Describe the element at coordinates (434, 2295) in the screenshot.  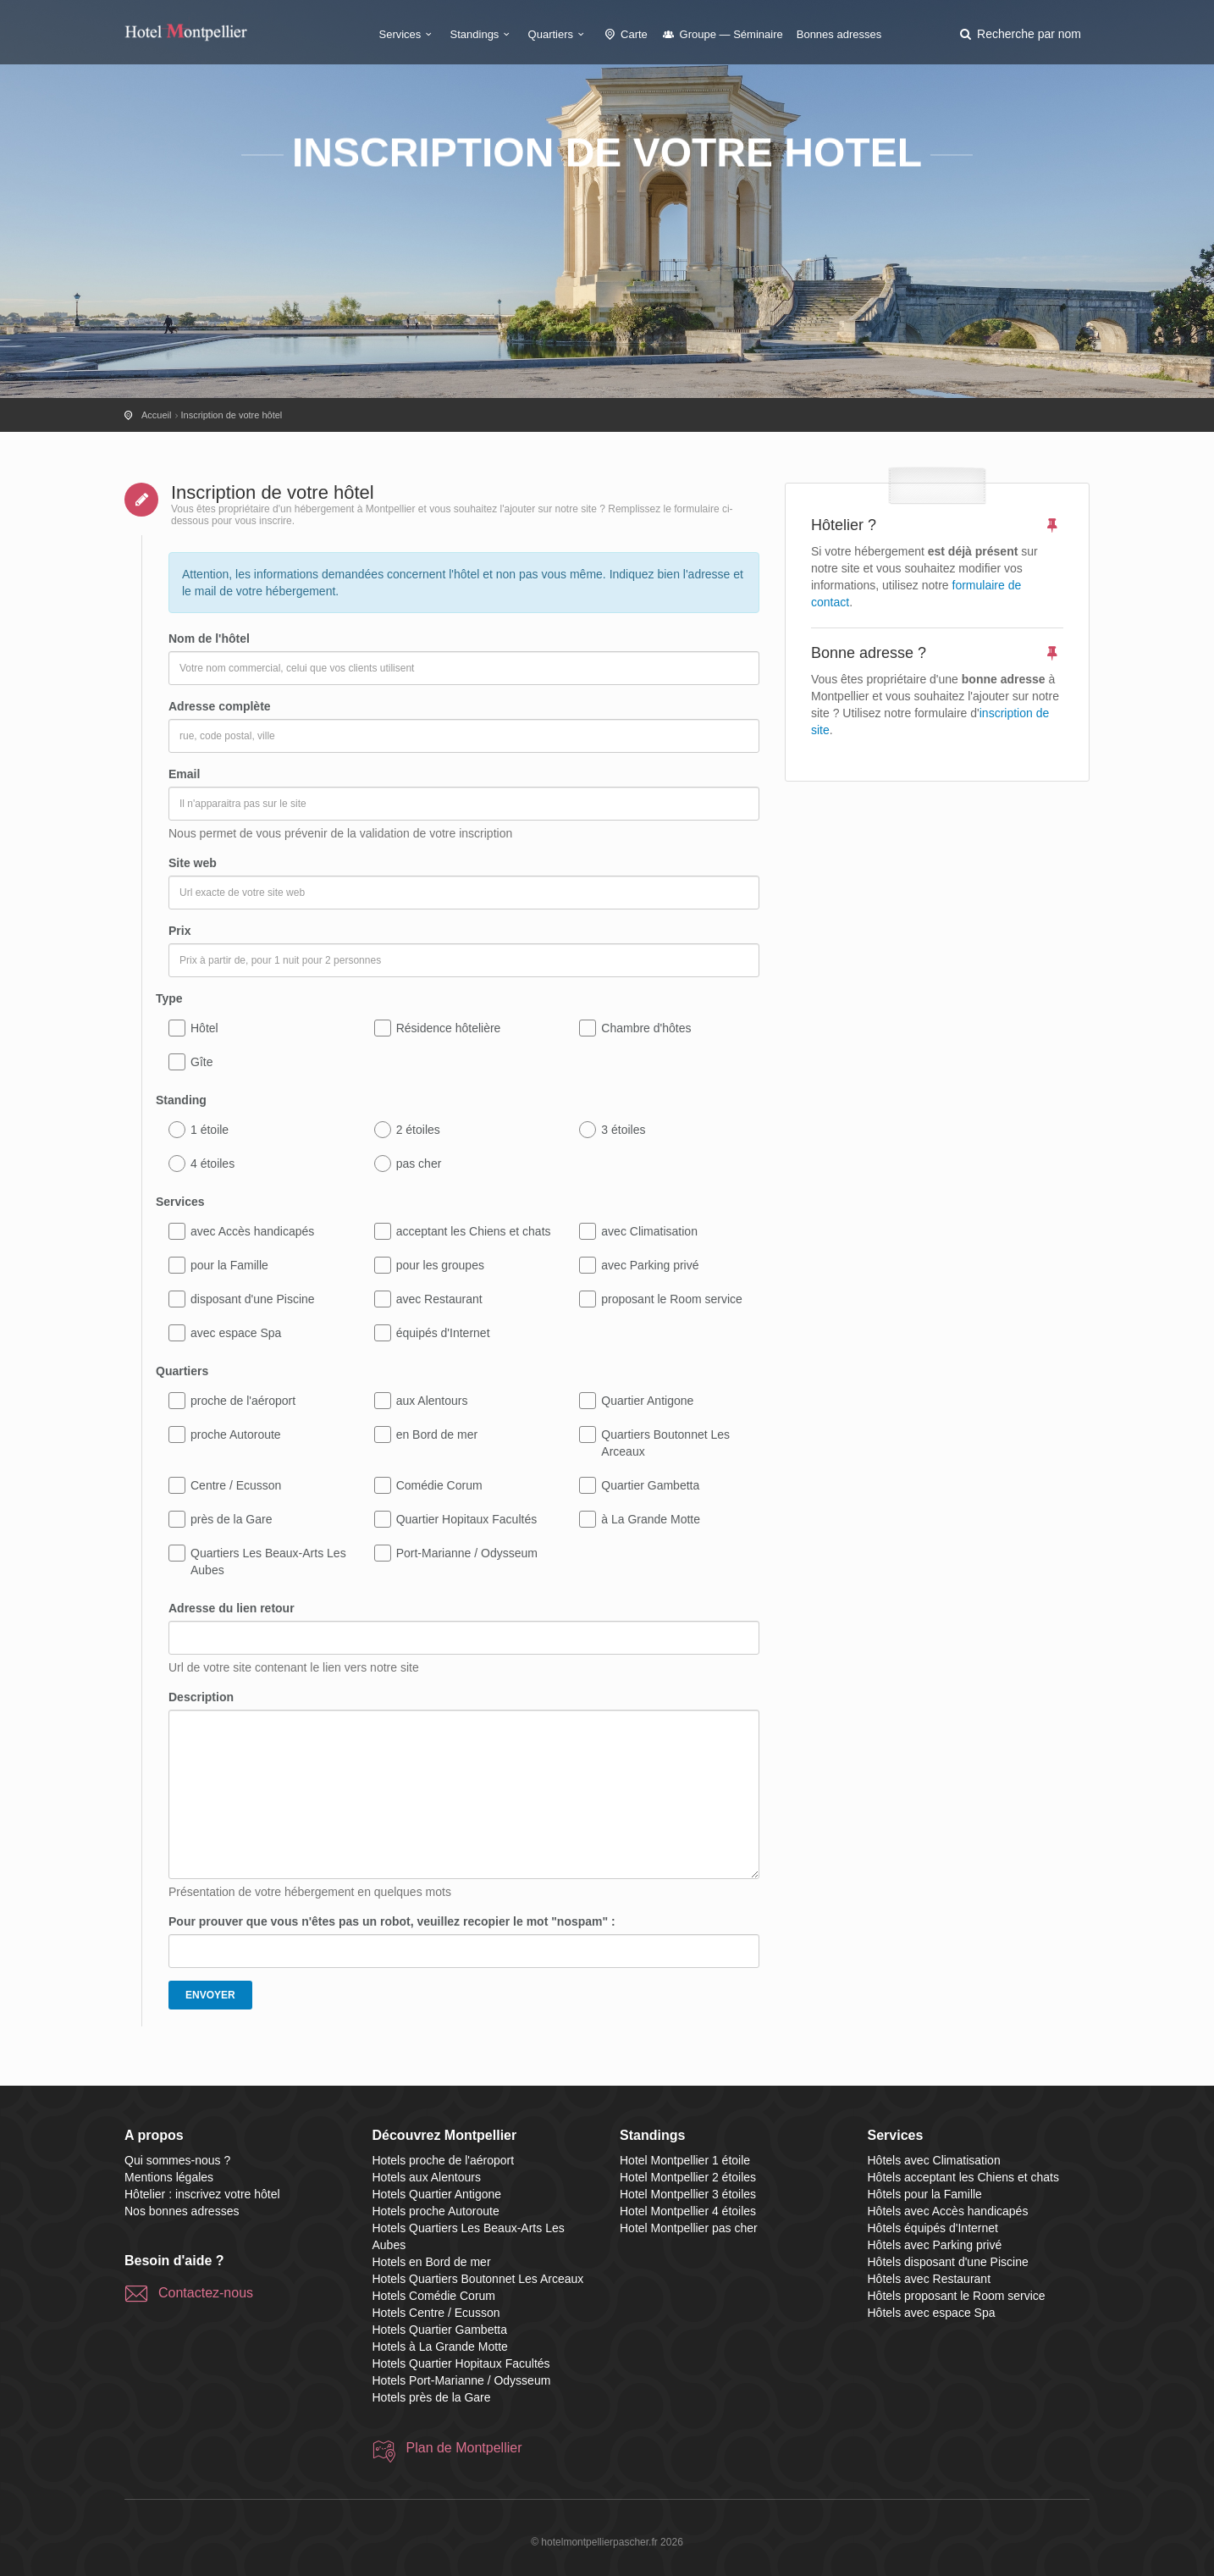
I see `Hotels Comédie Corum` at that location.